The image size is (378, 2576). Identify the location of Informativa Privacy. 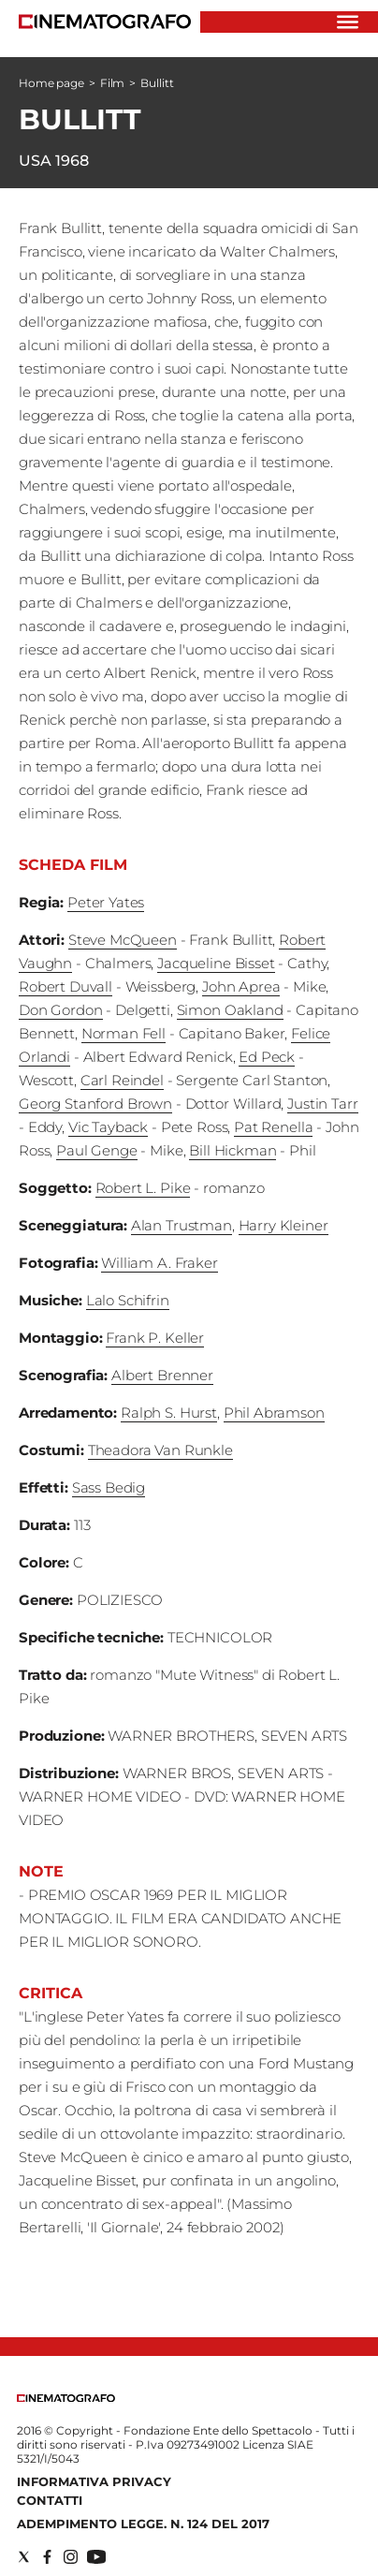
(94, 2481).